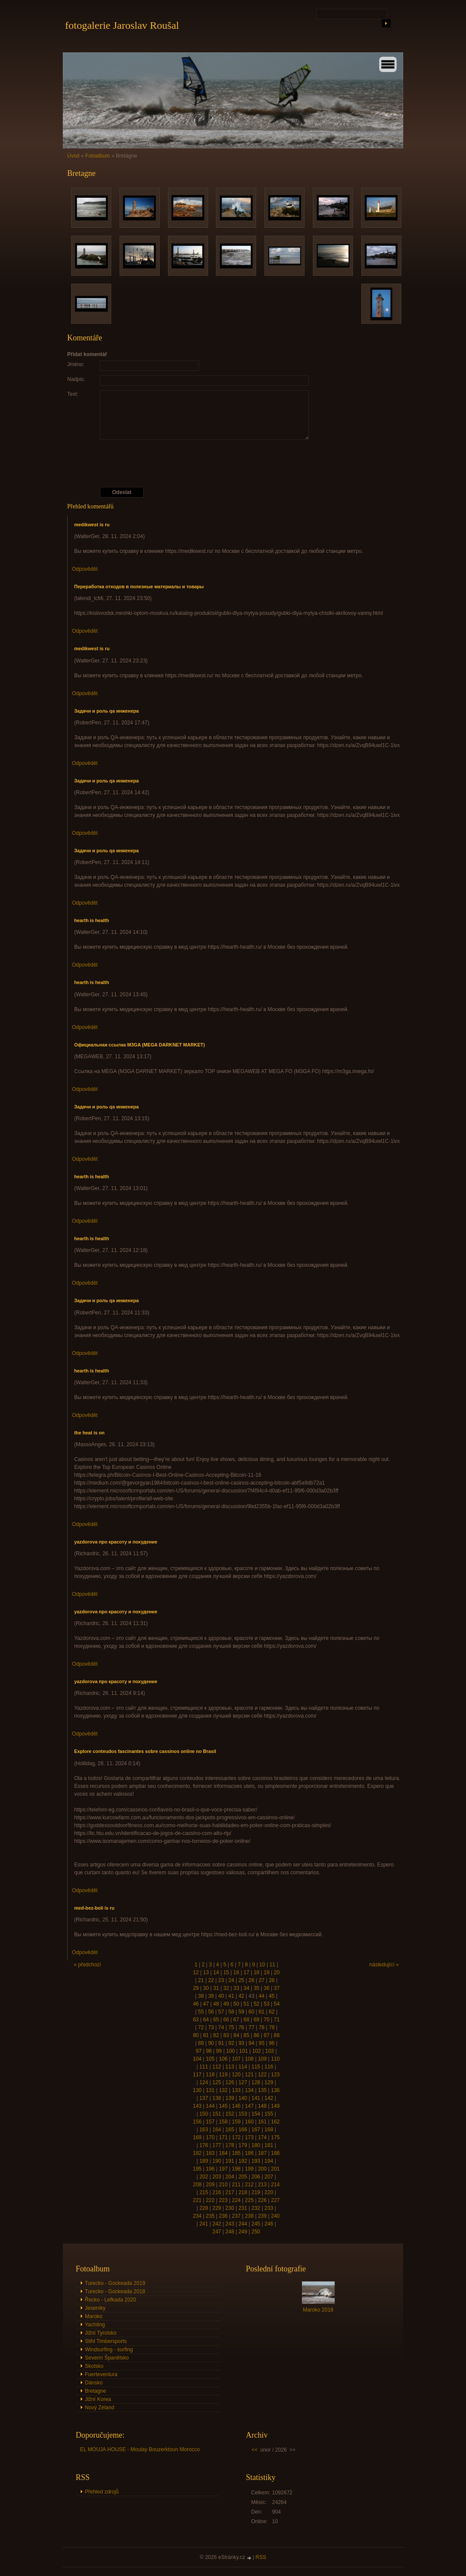 This screenshot has width=466, height=2576. I want to click on 26, so click(251, 1980).